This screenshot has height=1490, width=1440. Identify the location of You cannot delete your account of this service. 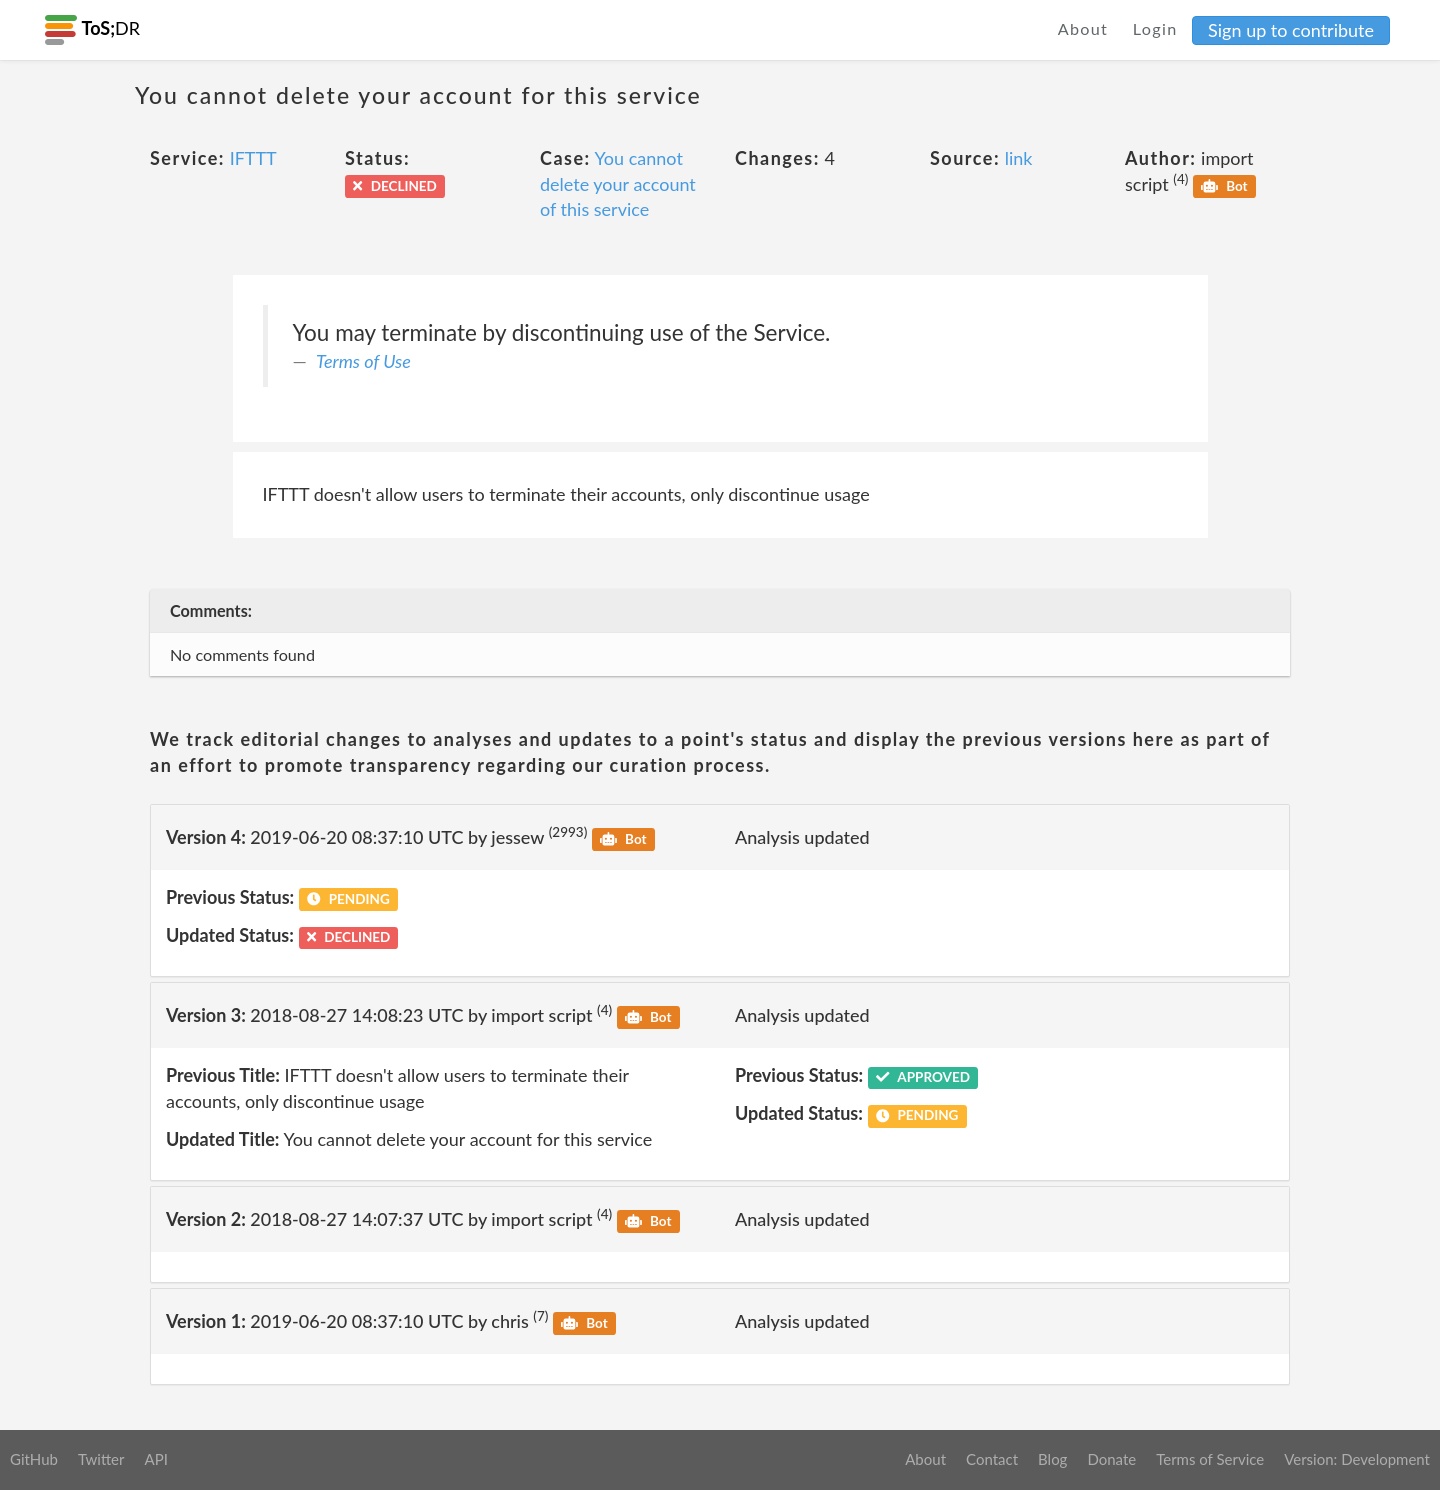
(618, 183).